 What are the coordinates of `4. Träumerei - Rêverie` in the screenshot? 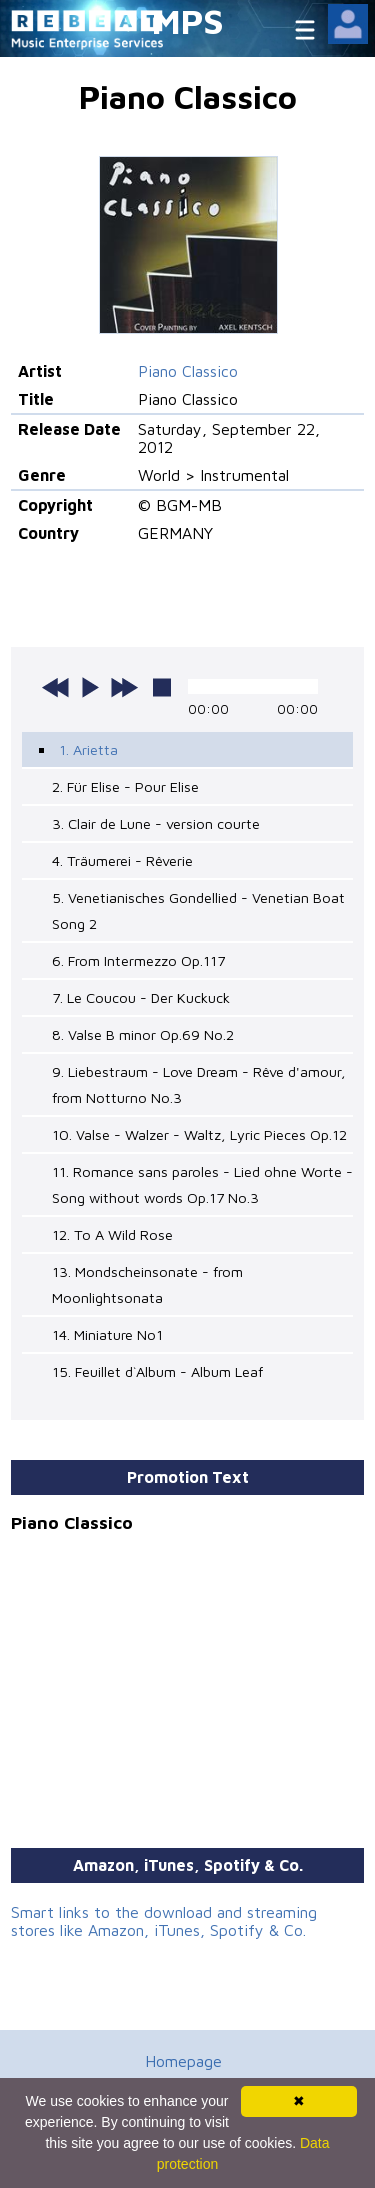 It's located at (122, 860).